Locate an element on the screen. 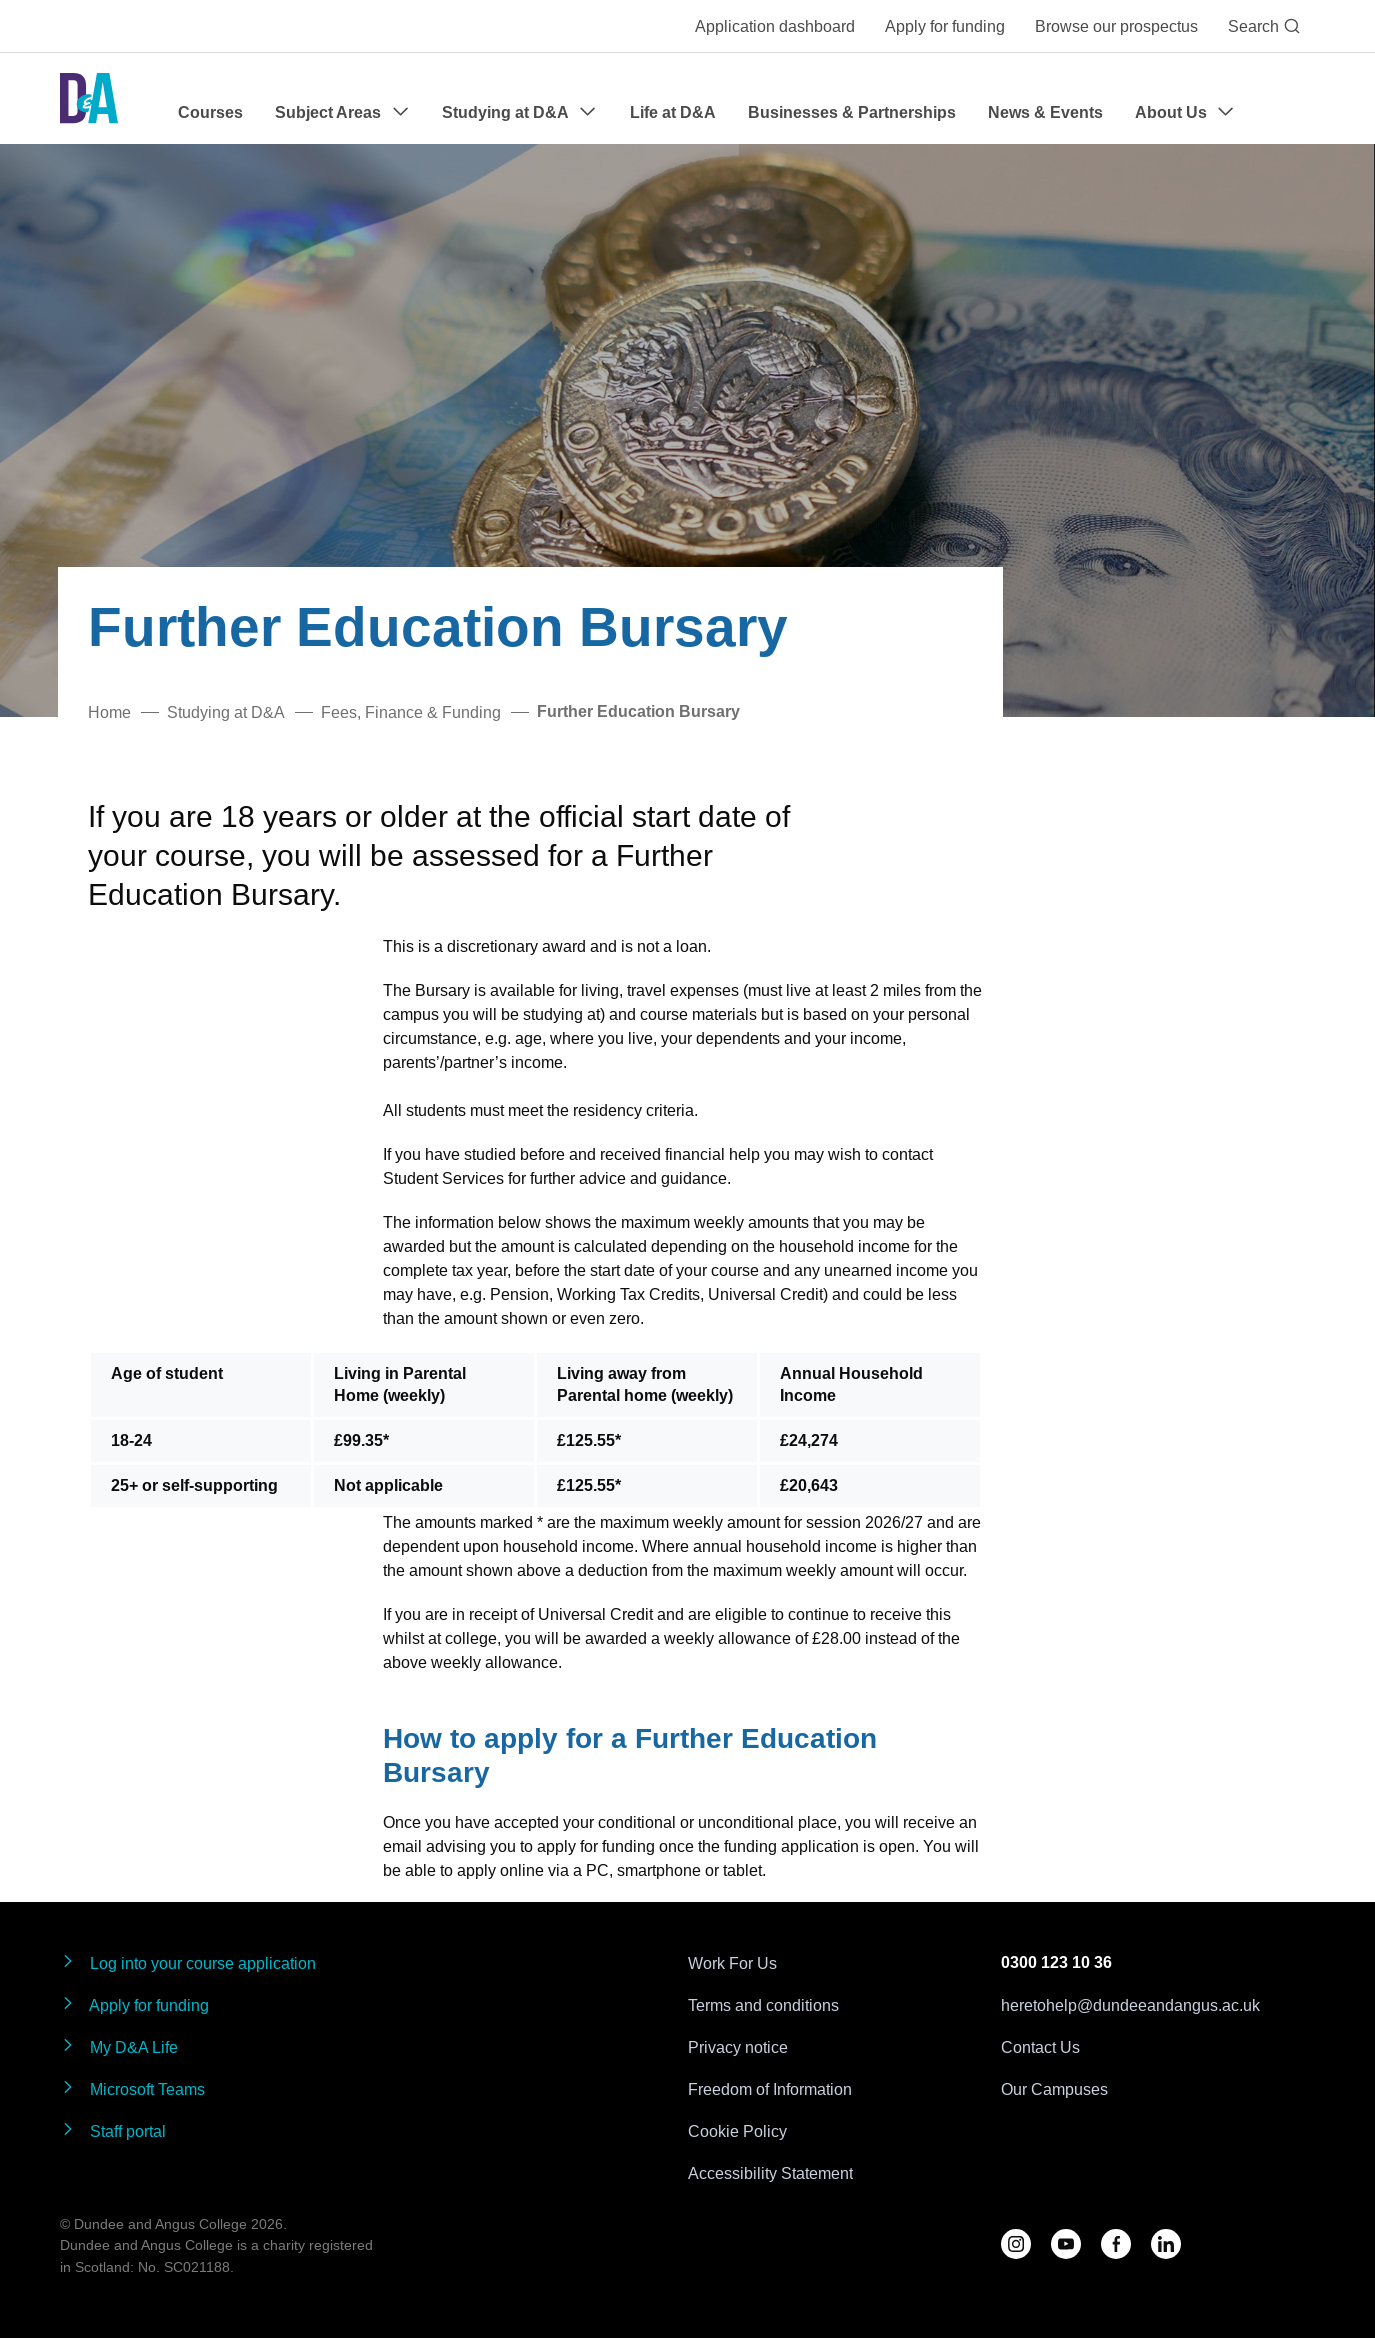 The width and height of the screenshot is (1375, 2339). Courses is located at coordinates (210, 112).